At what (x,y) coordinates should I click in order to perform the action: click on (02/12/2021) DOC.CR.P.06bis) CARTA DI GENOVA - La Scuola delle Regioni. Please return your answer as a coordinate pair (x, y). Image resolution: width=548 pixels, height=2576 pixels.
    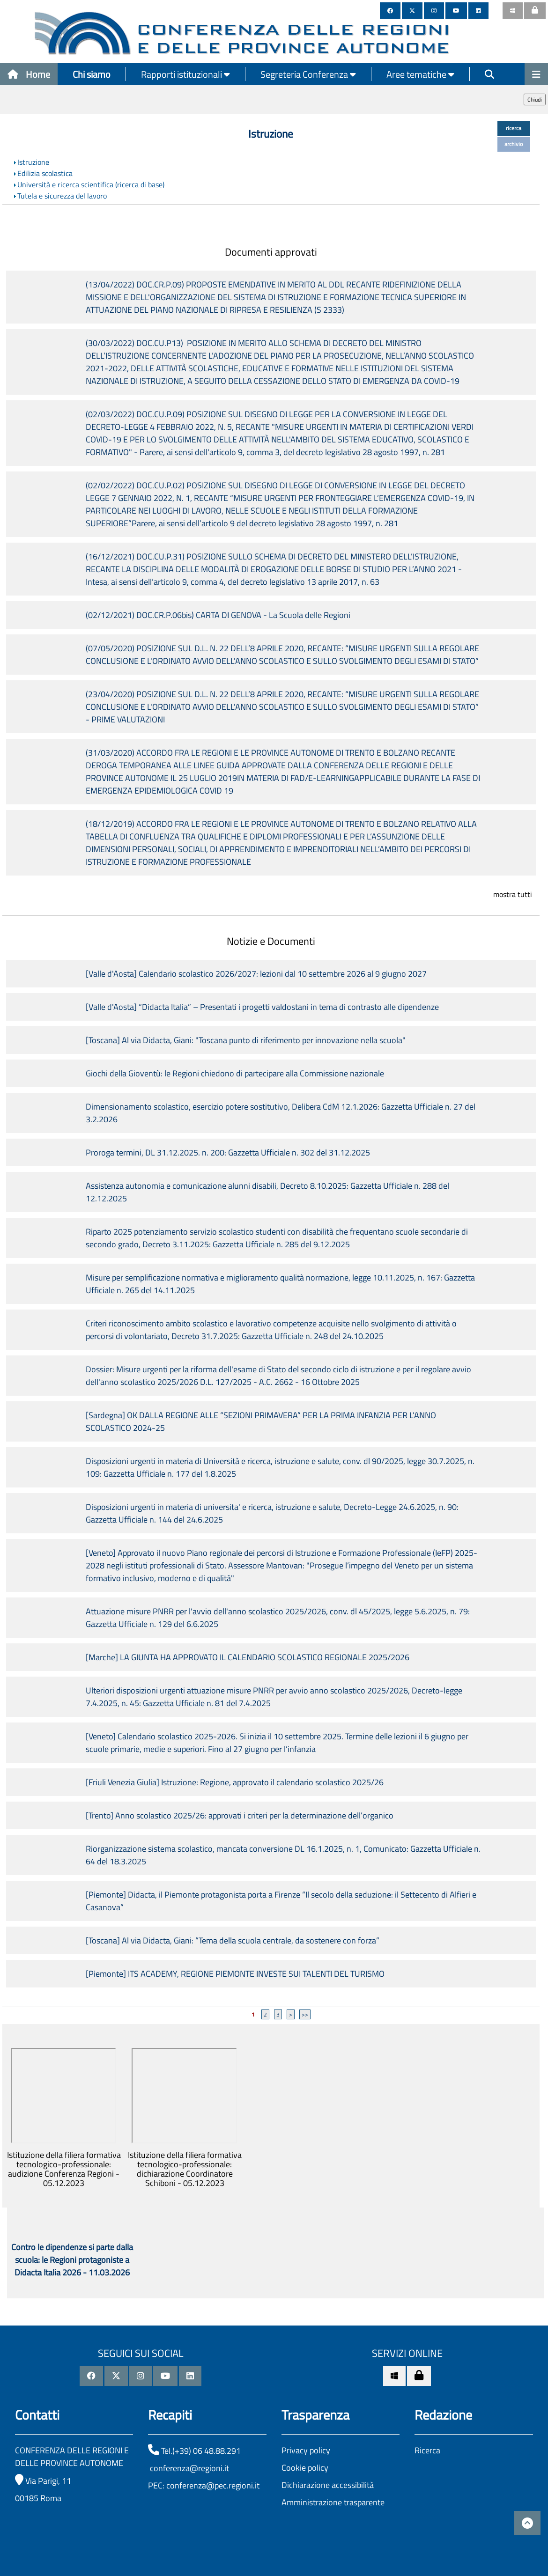
    Looking at the image, I should click on (218, 615).